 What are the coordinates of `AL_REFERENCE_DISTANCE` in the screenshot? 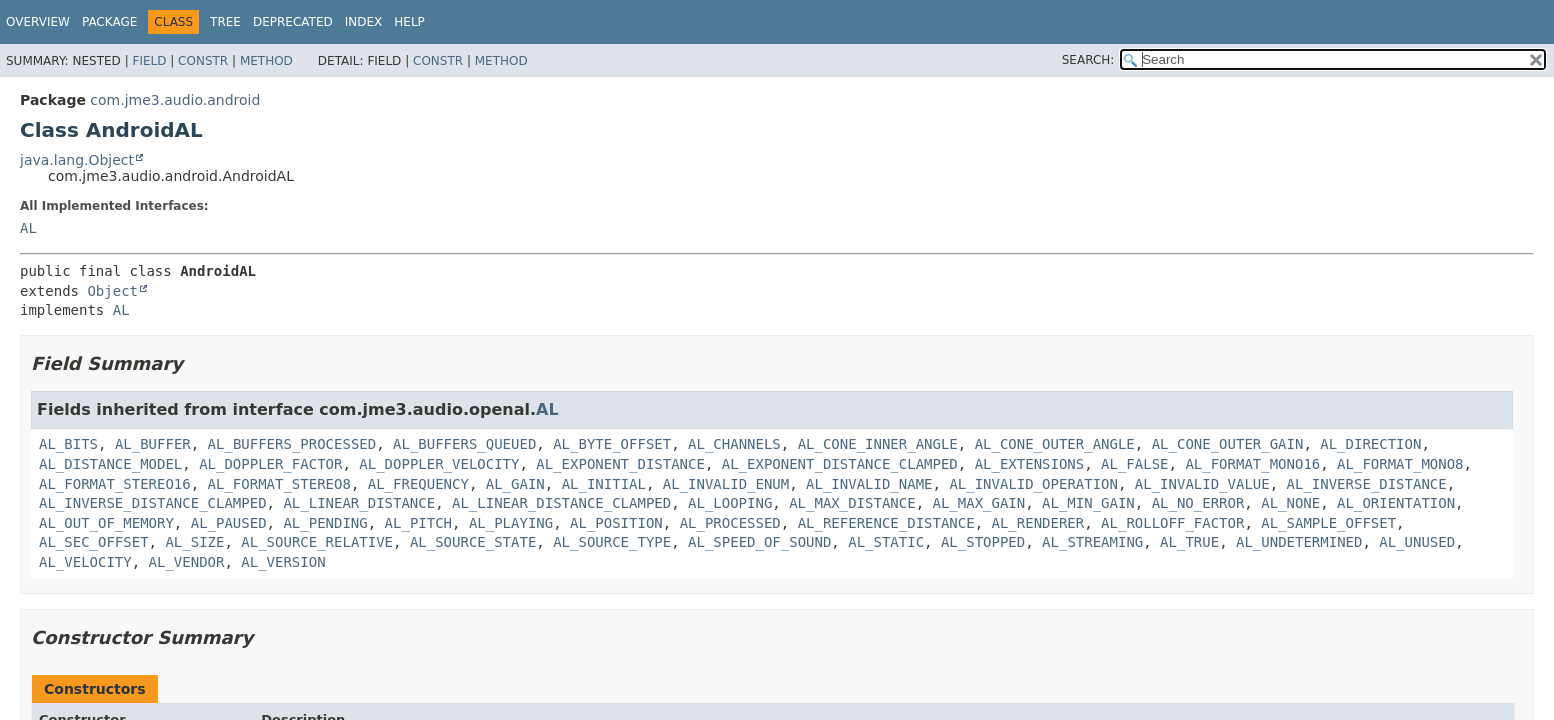 It's located at (886, 523).